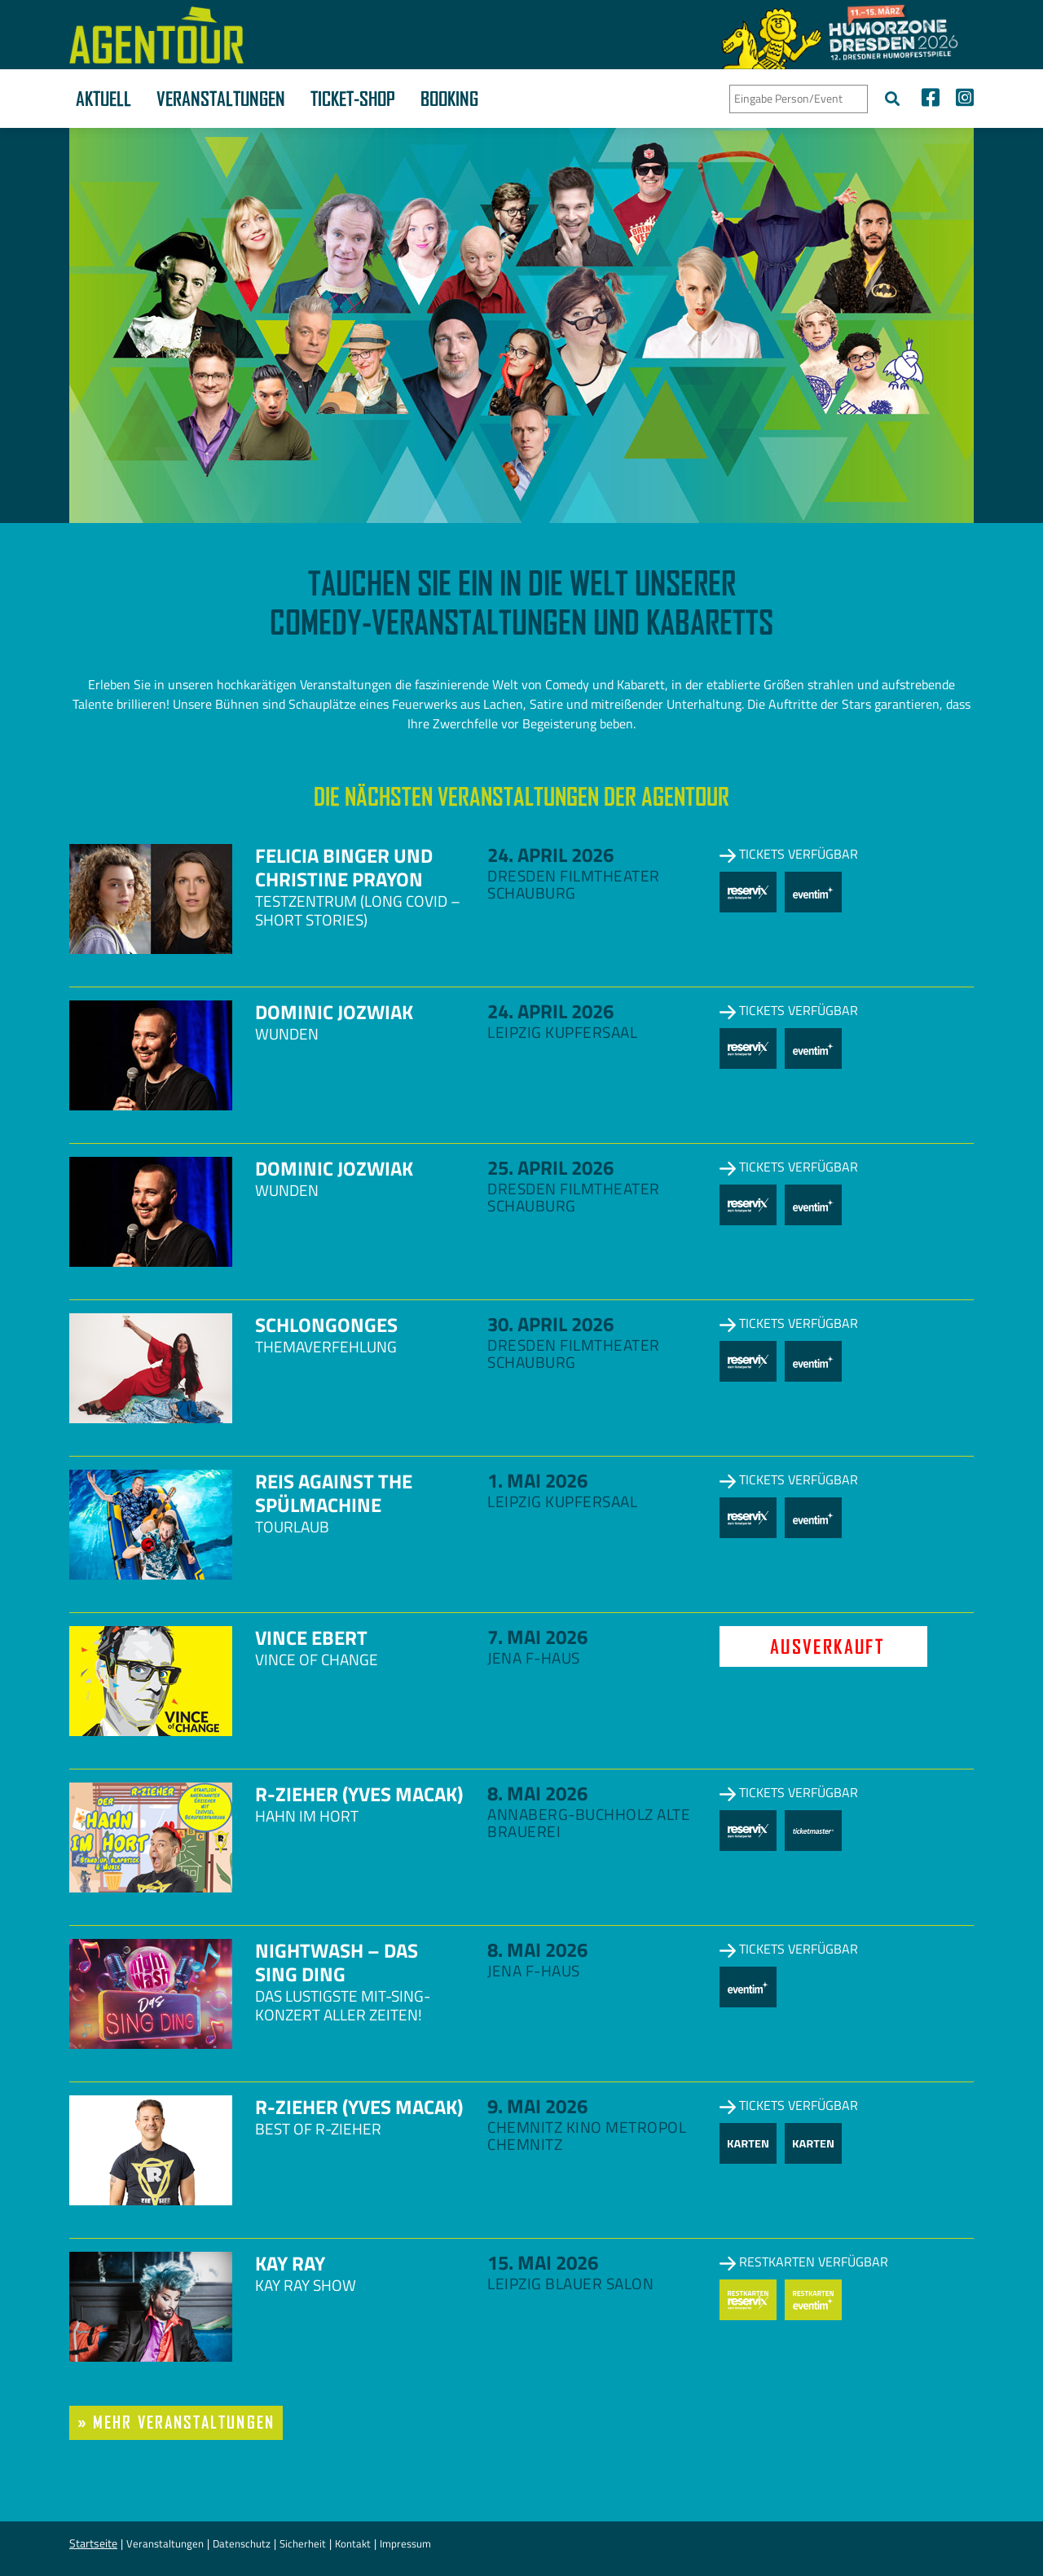  I want to click on 8. Mai 2026, so click(537, 1793).